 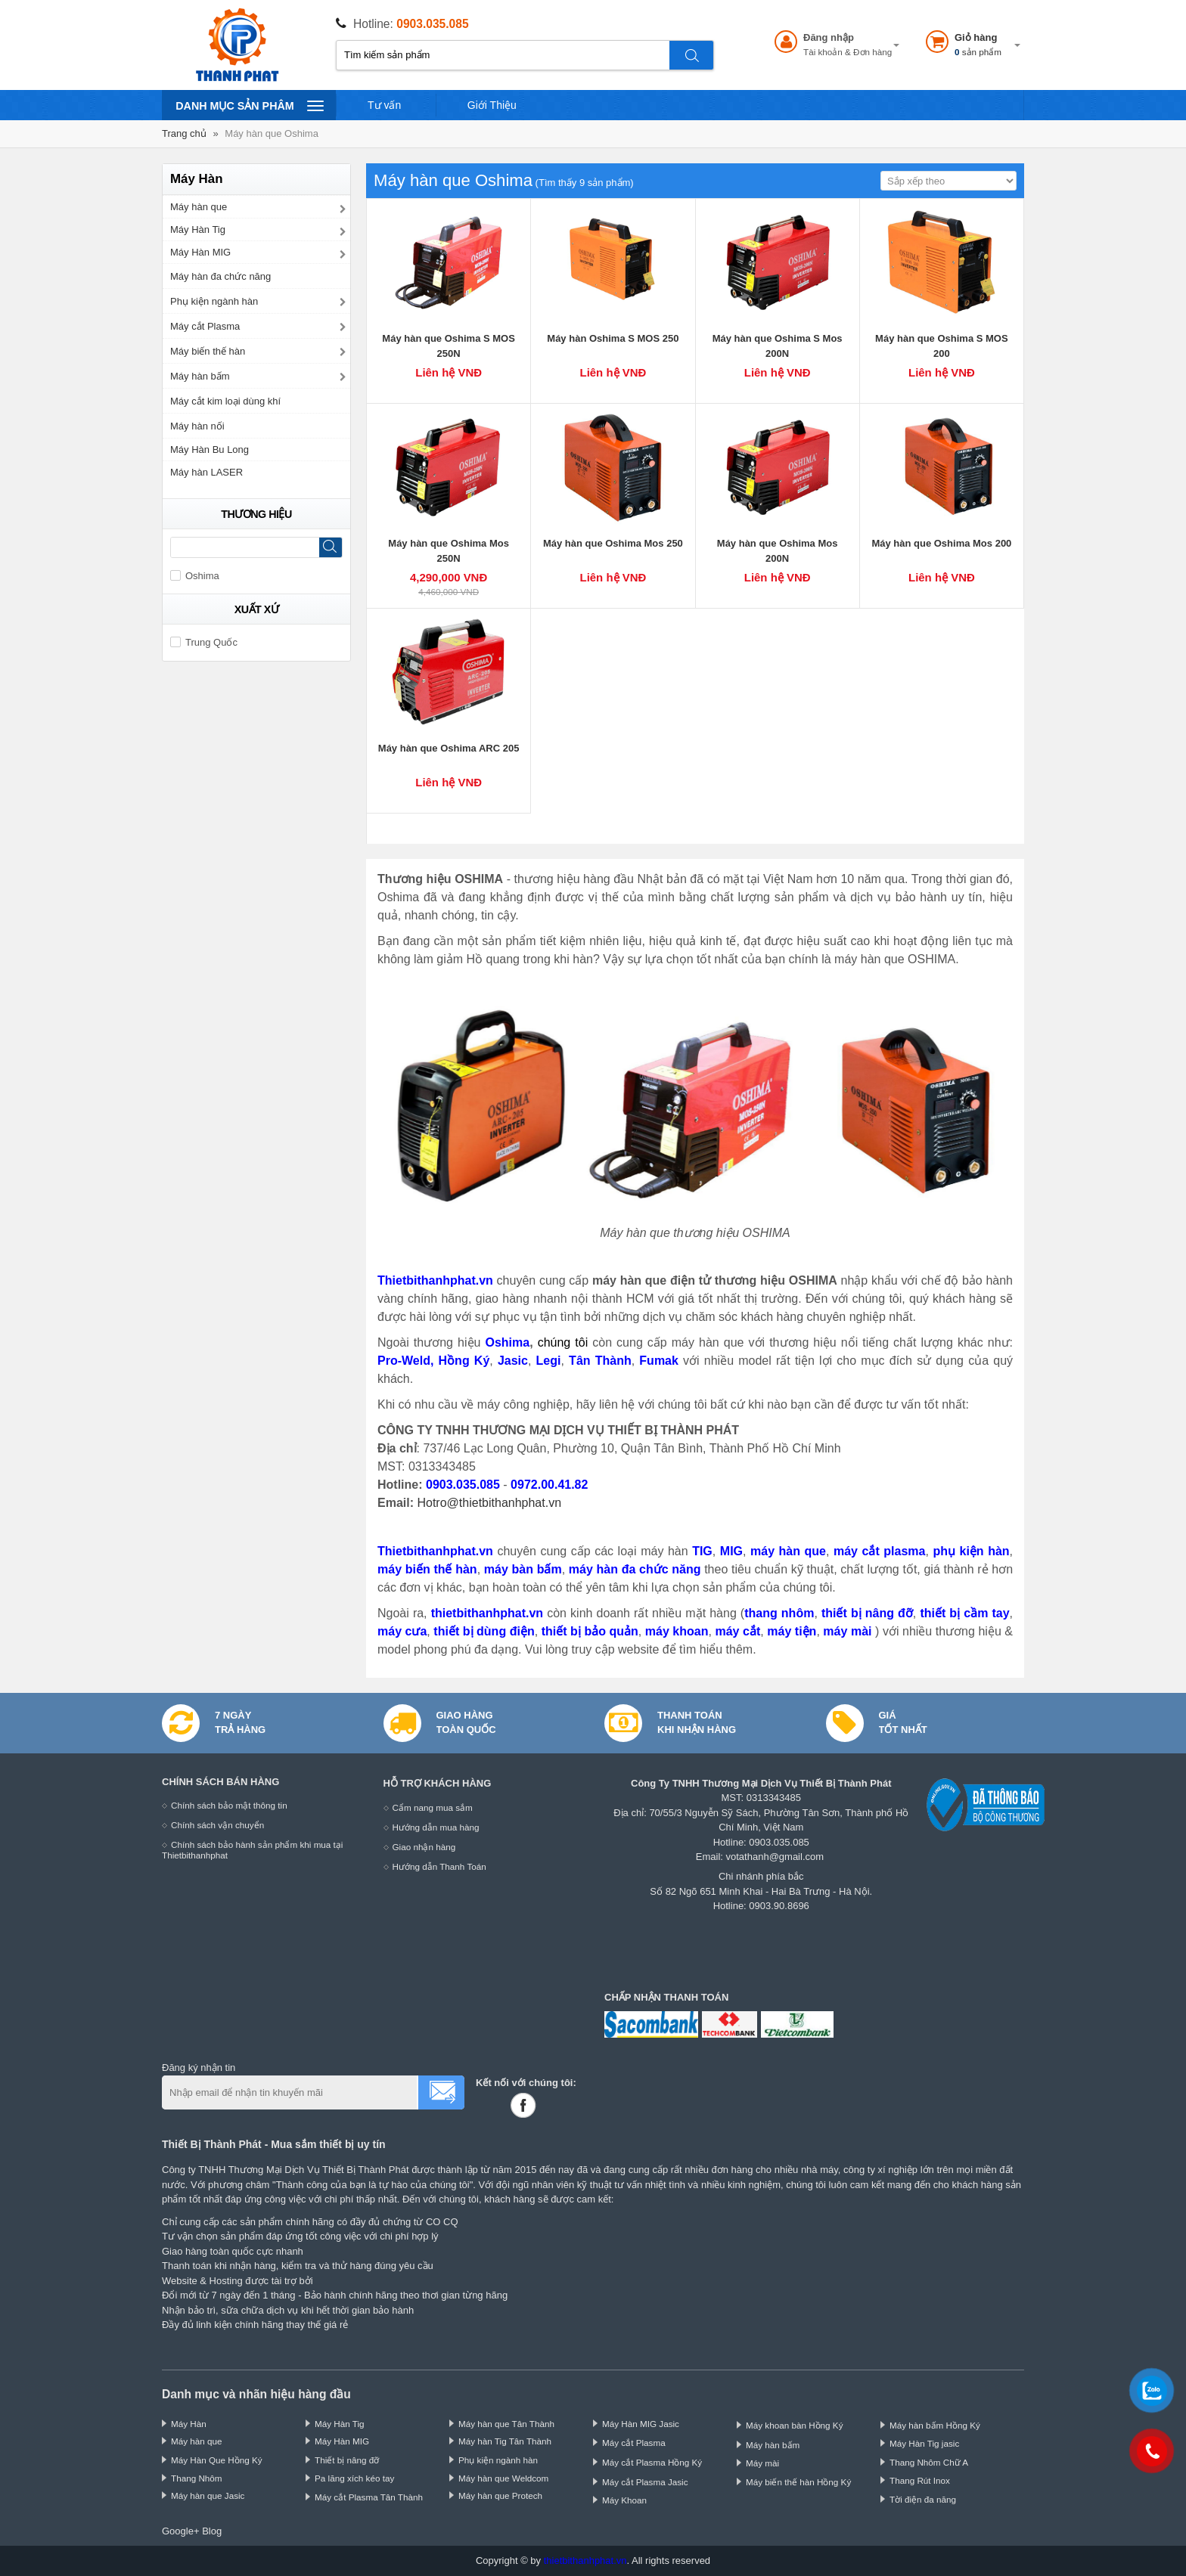 What do you see at coordinates (448, 551) in the screenshot?
I see `Máy hàn que Oshima Mos 250N` at bounding box center [448, 551].